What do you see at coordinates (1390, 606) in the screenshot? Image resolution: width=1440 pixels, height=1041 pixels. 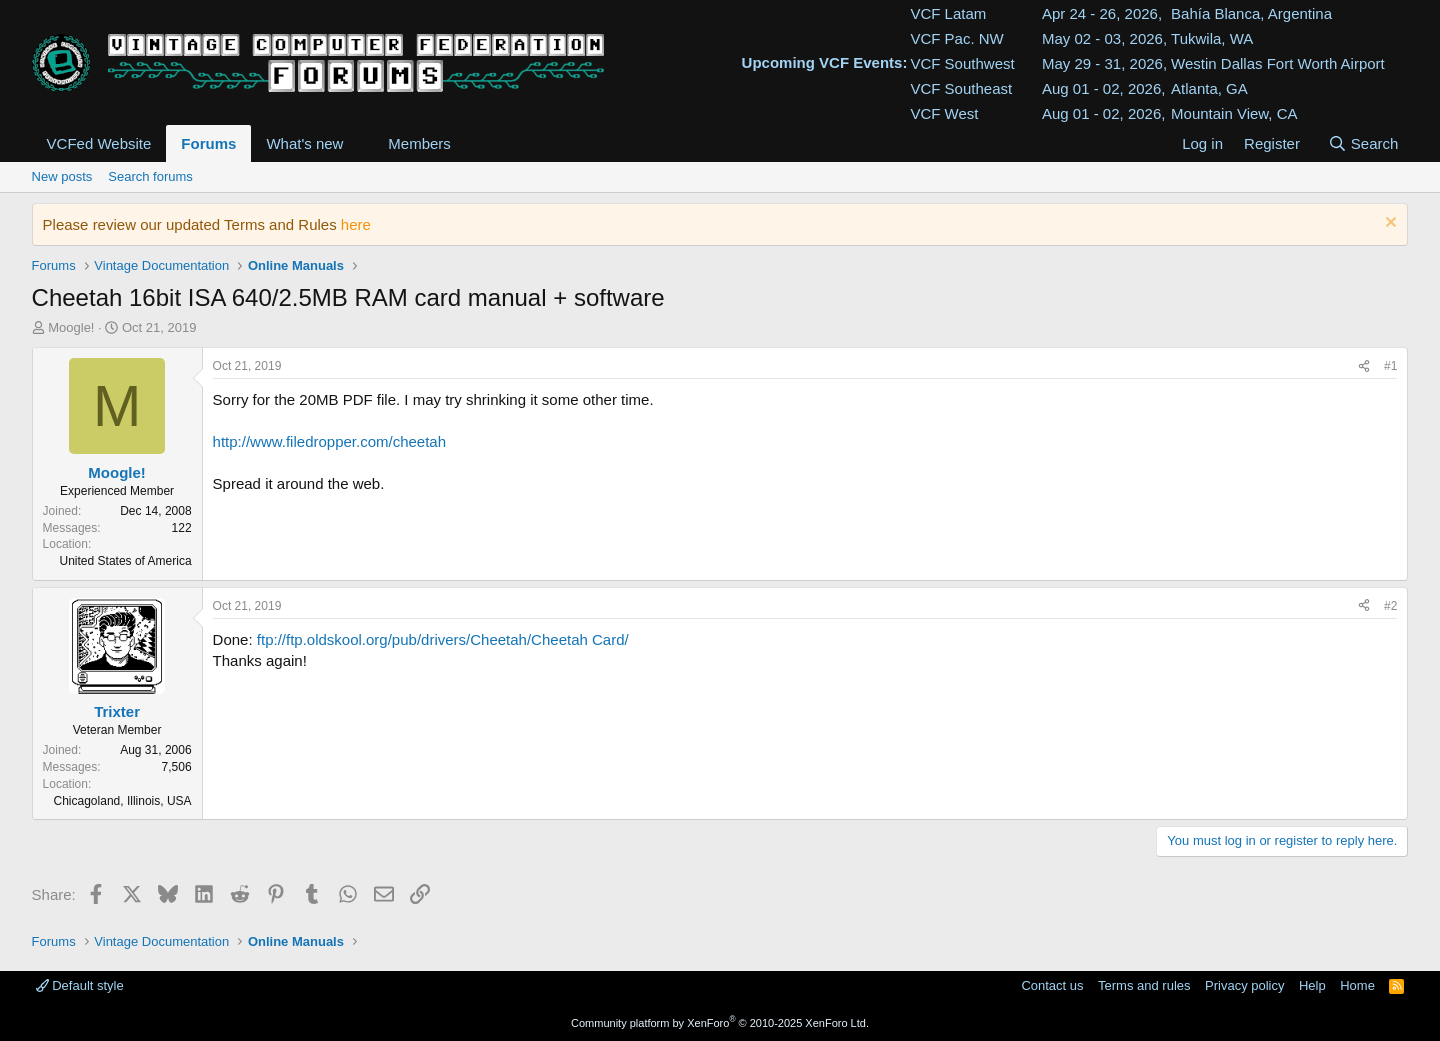 I see `#2` at bounding box center [1390, 606].